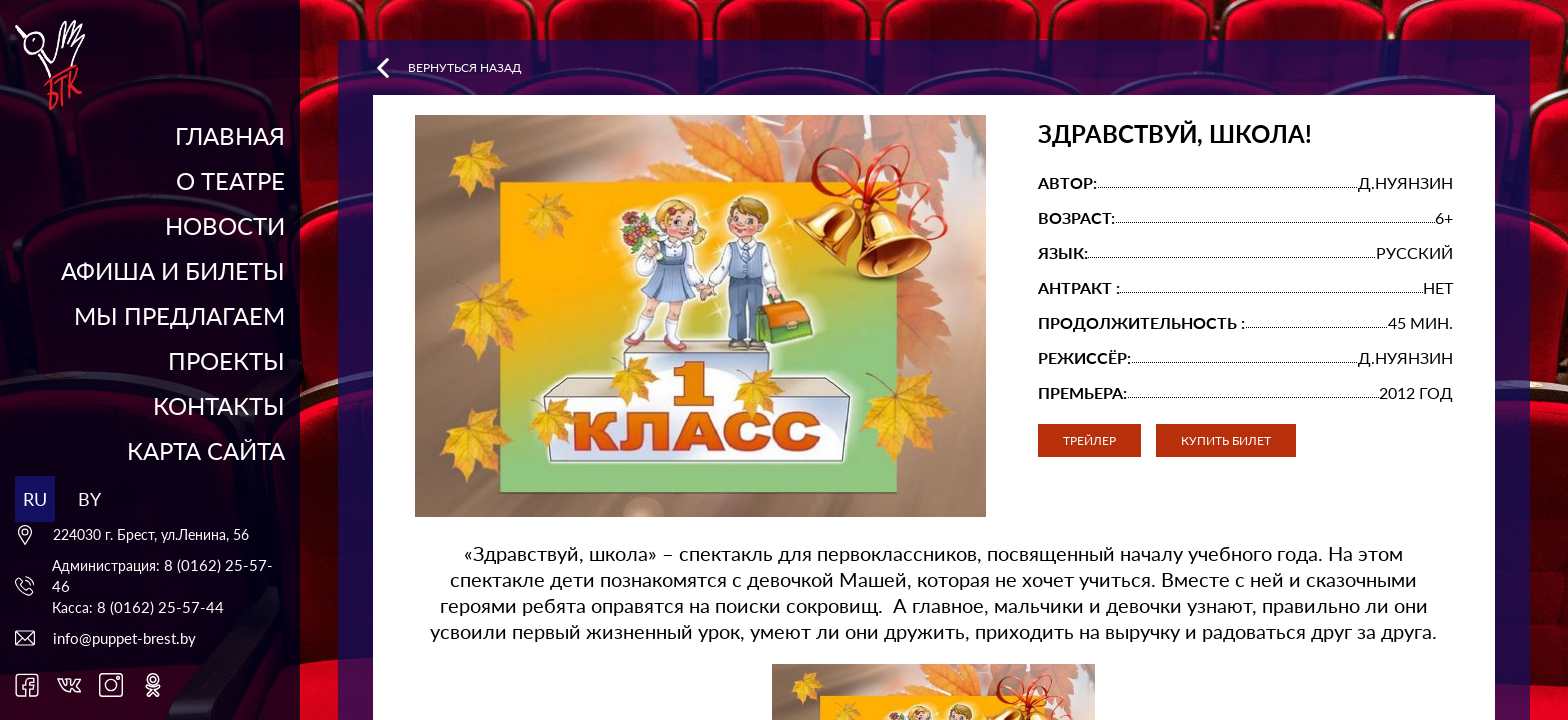 The height and width of the screenshot is (720, 1568). I want to click on info@puppet-brest.by, so click(124, 638).